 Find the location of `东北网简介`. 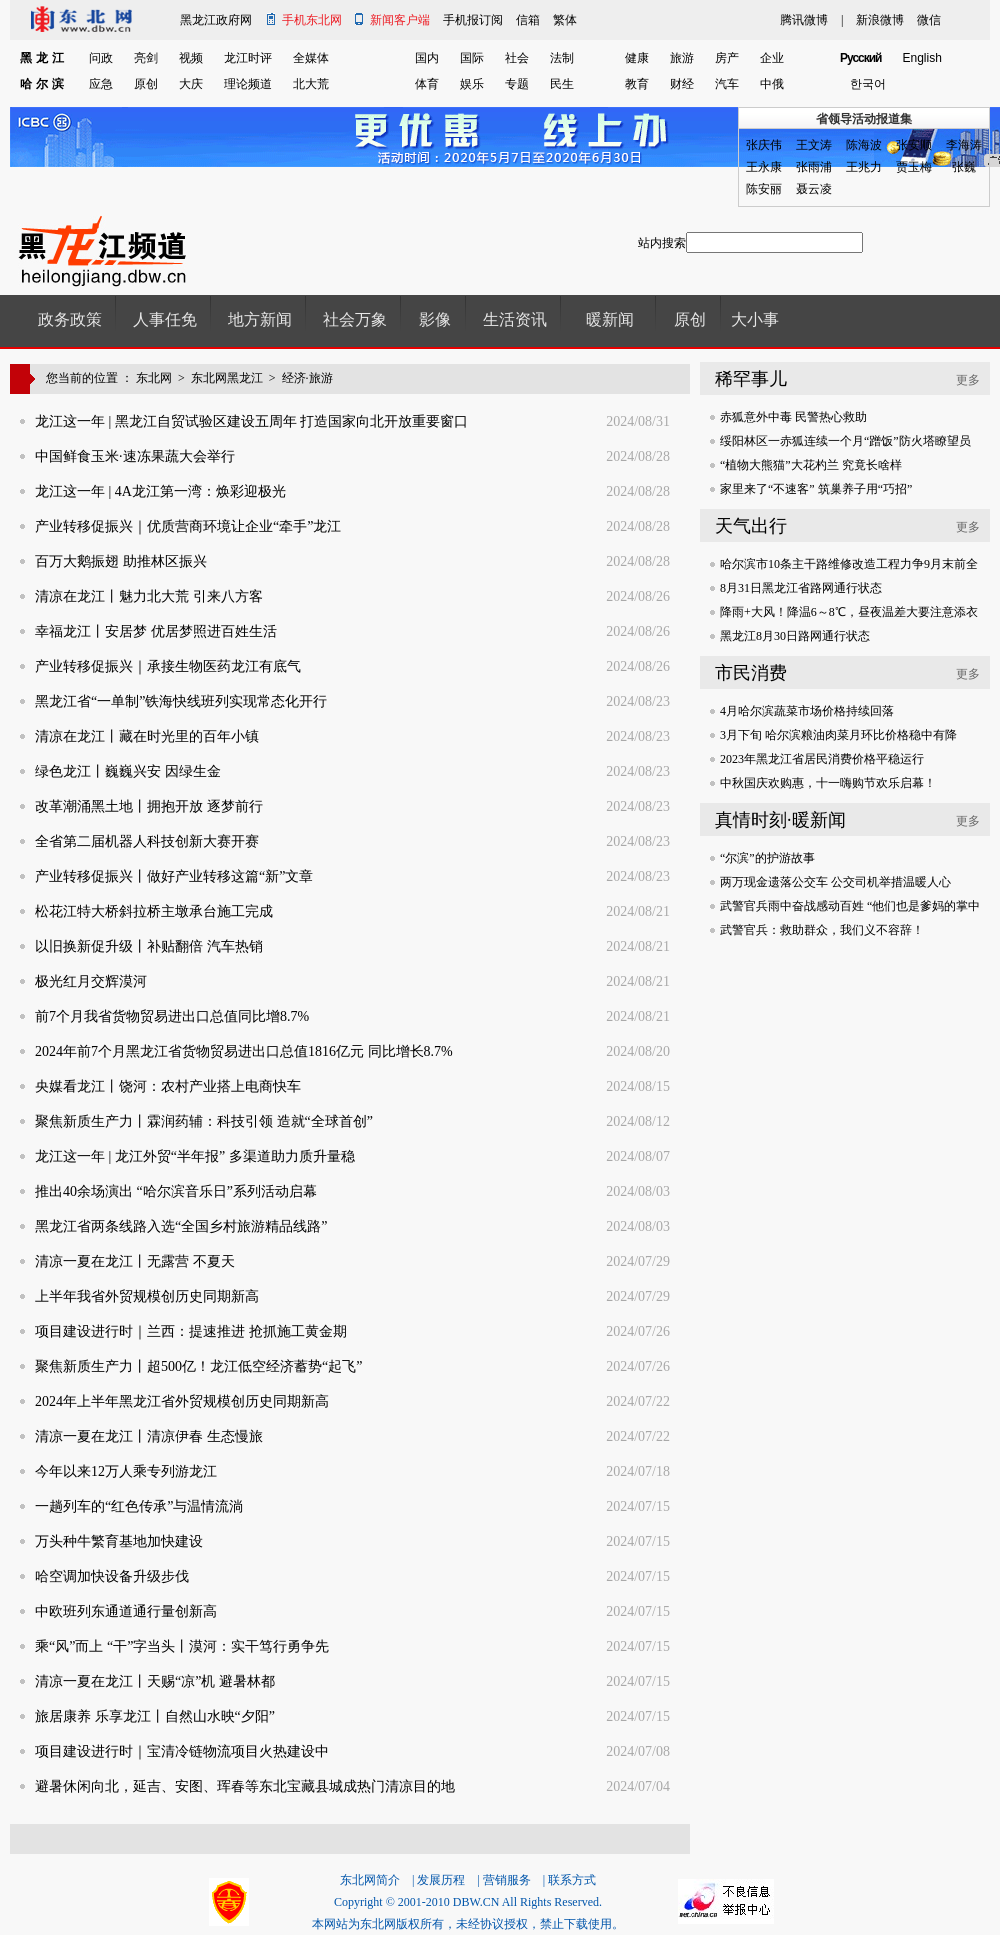

东北网简介 is located at coordinates (370, 1880).